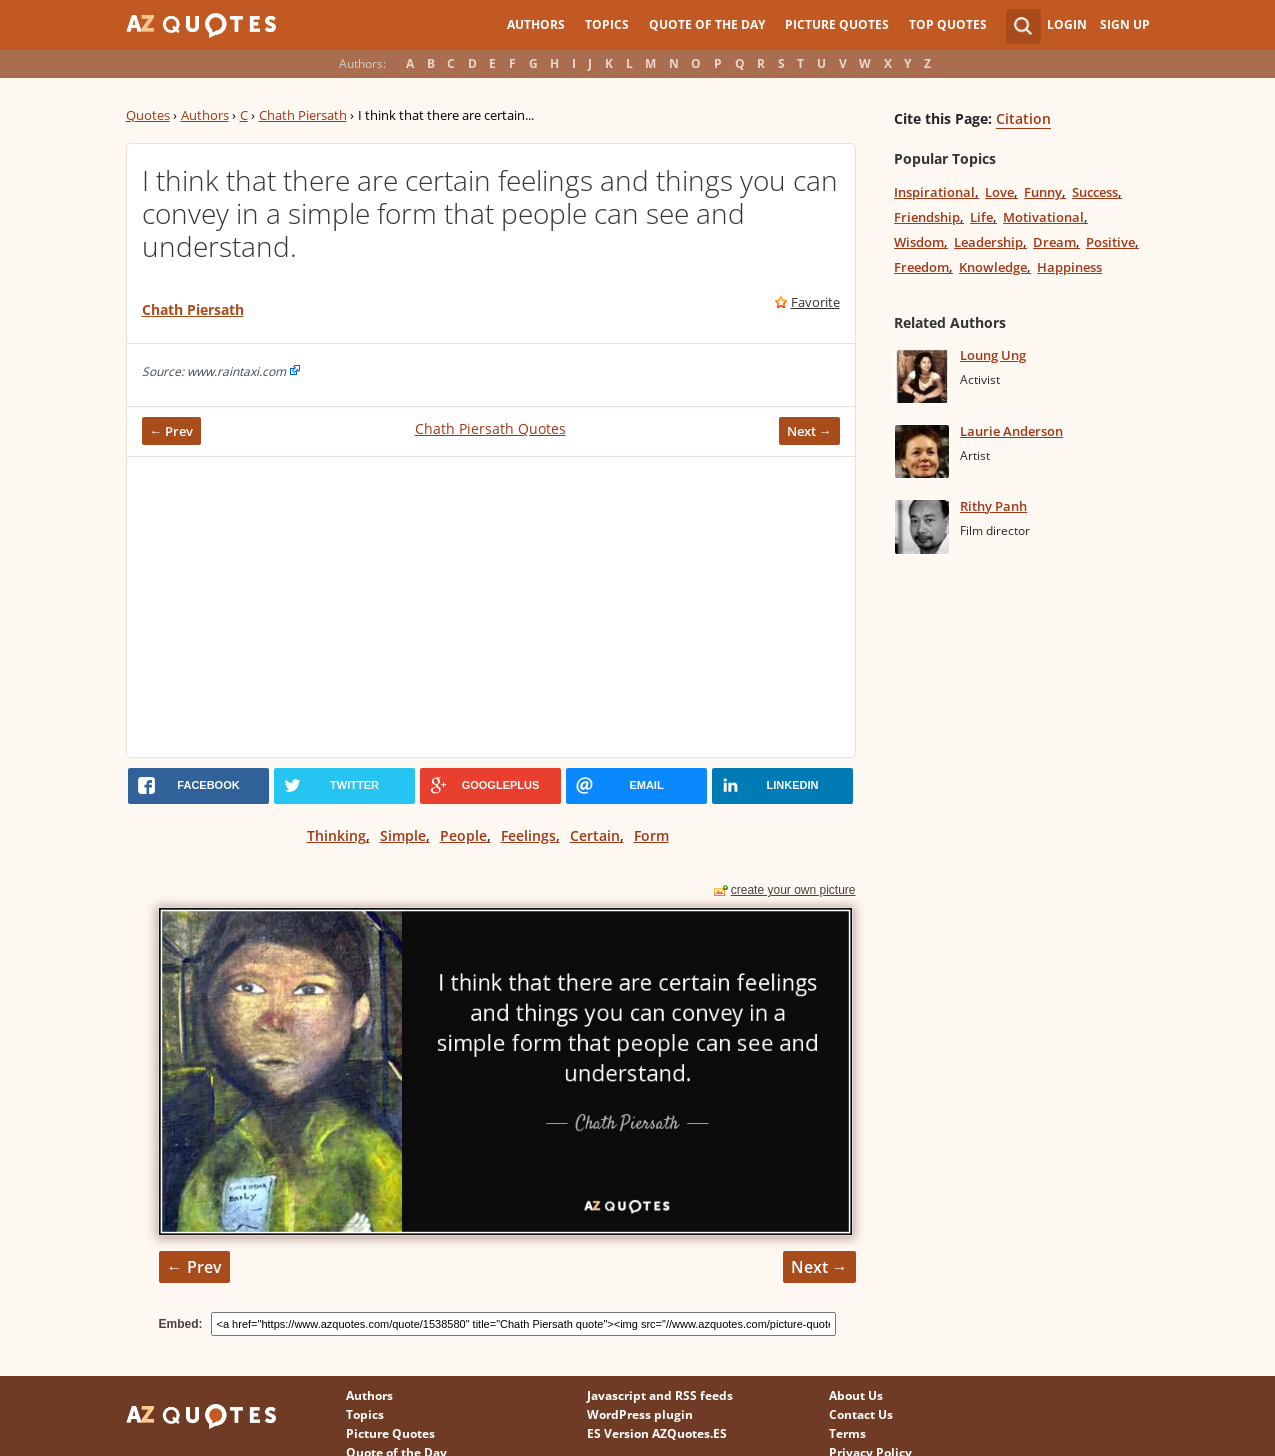  Describe the element at coordinates (993, 506) in the screenshot. I see `Rithy Panh` at that location.